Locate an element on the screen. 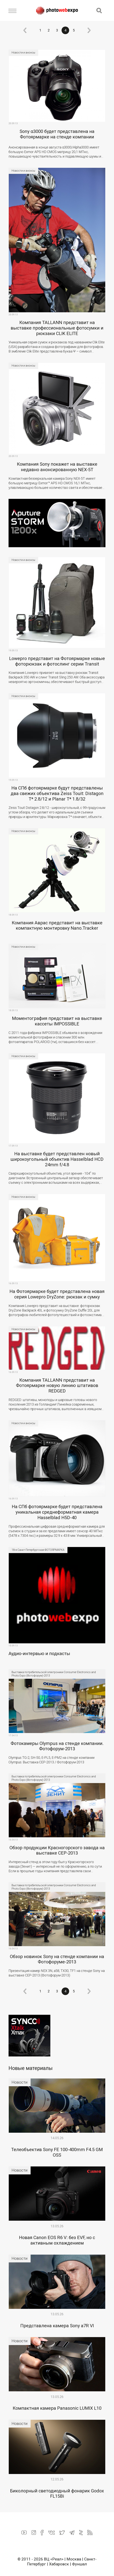 The width and height of the screenshot is (114, 2576). На выставке будет представлен новый широкоугольный объектив Hasselblad HCD 24mm f/4.8 is located at coordinates (57, 1159).